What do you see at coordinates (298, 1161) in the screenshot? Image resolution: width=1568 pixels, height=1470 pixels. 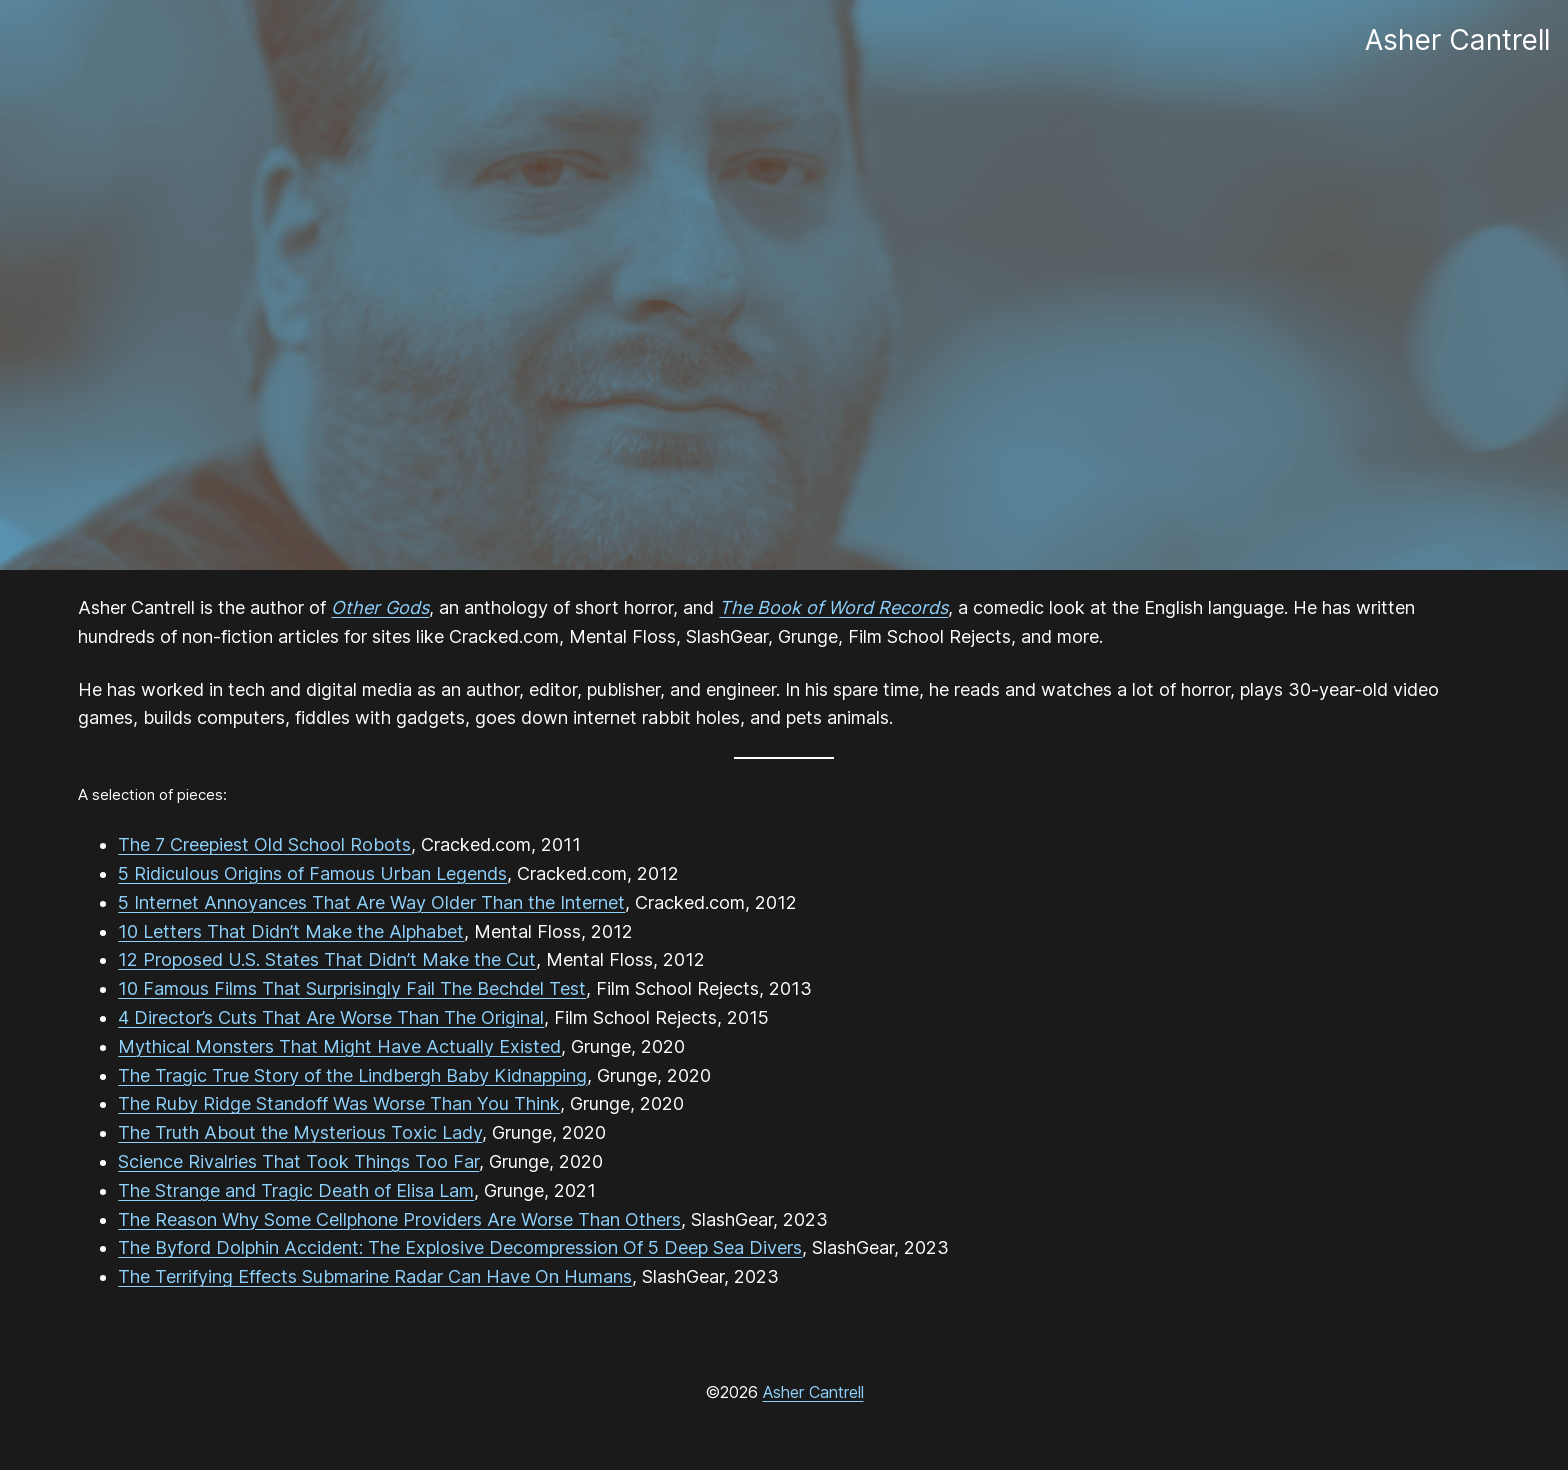 I see `Science Rivalries That Took Things Too Far` at bounding box center [298, 1161].